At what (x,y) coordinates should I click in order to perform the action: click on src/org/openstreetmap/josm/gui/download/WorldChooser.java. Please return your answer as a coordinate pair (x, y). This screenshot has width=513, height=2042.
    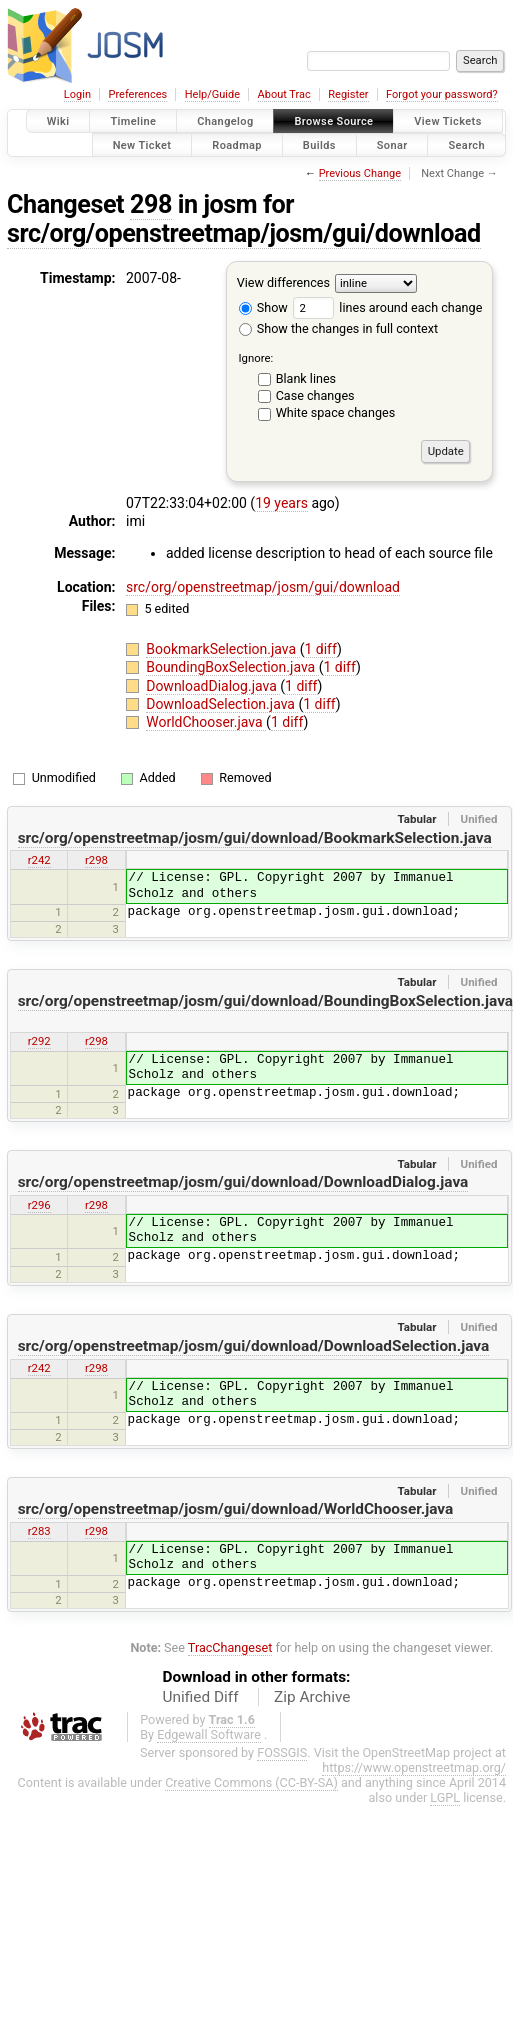
    Looking at the image, I should click on (236, 1509).